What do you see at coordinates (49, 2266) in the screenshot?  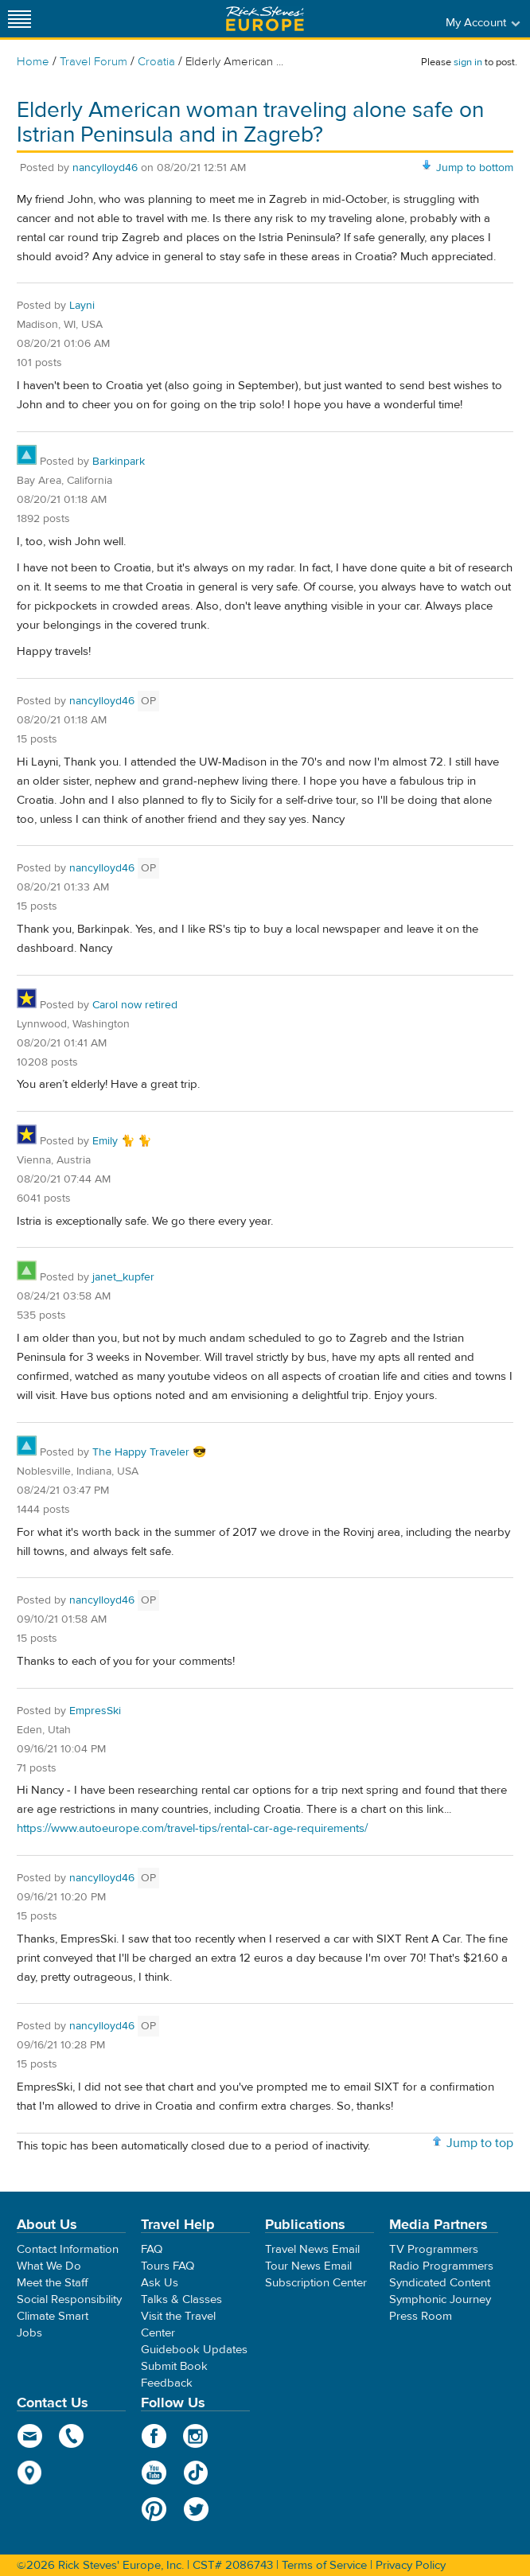 I see `What We Do` at bounding box center [49, 2266].